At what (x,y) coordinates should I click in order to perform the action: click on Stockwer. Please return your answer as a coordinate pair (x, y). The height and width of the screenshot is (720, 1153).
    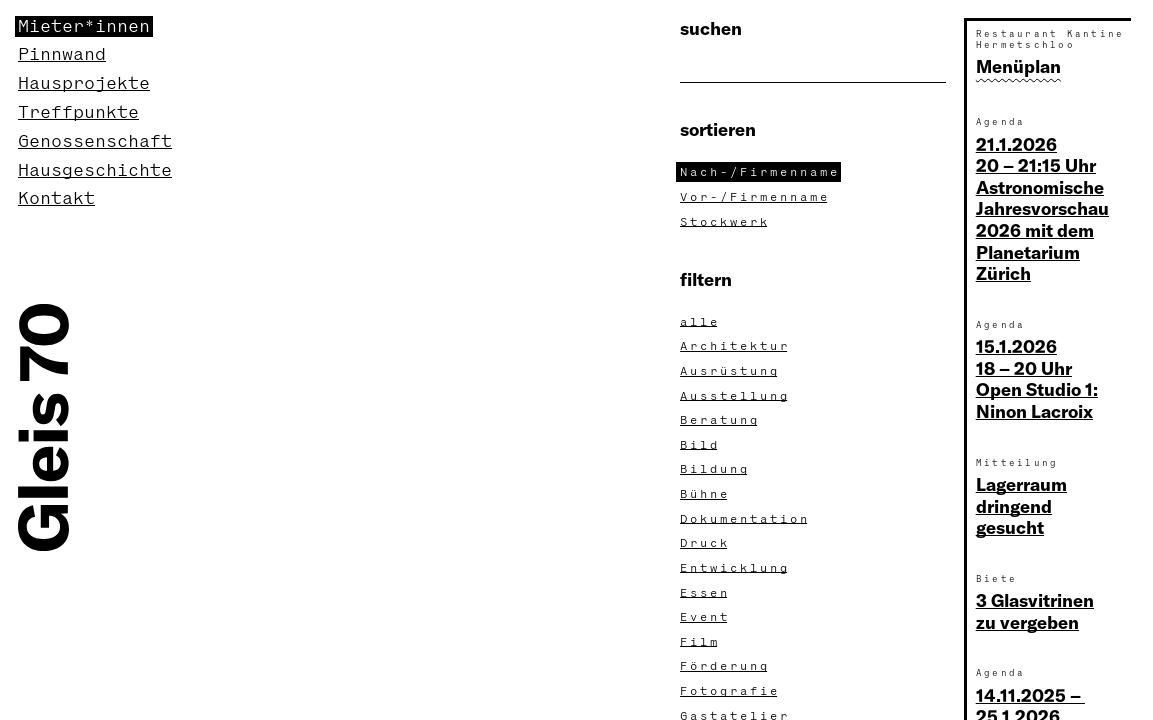
    Looking at the image, I should click on (725, 222).